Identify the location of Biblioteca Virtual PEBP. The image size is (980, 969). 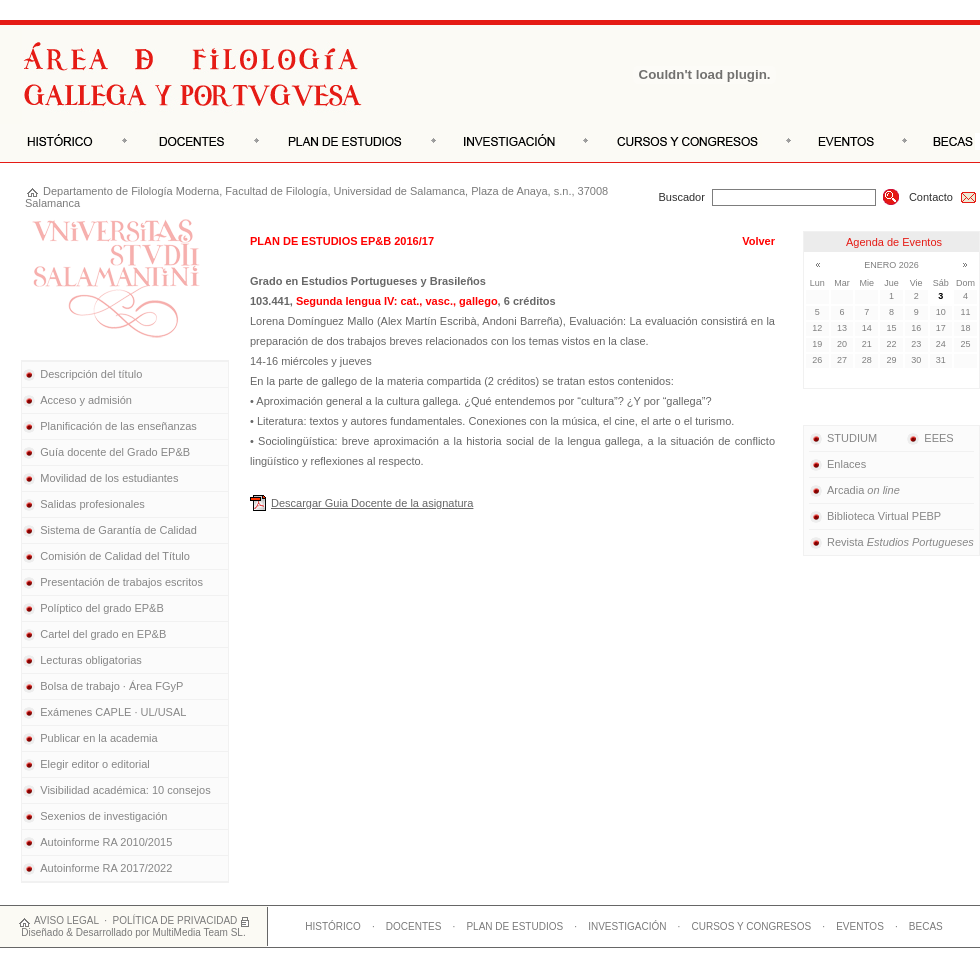
(875, 516).